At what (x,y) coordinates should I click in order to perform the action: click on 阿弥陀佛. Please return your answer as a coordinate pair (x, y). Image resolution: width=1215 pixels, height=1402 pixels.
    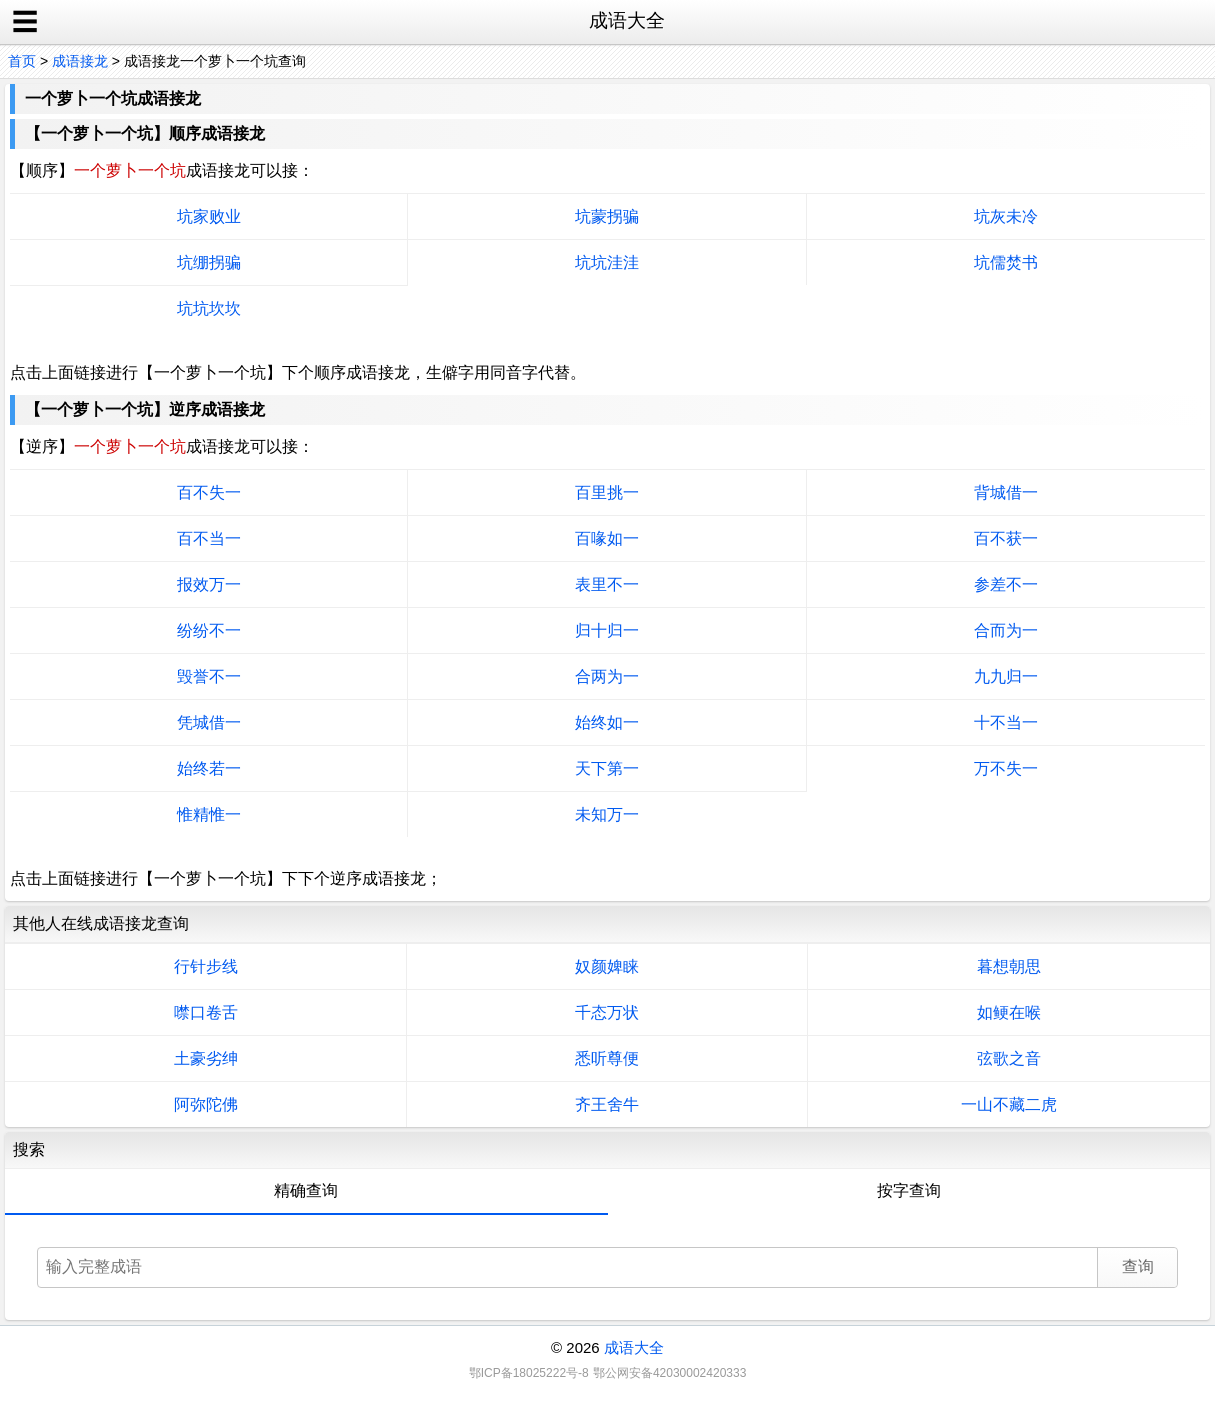
    Looking at the image, I should click on (206, 1104).